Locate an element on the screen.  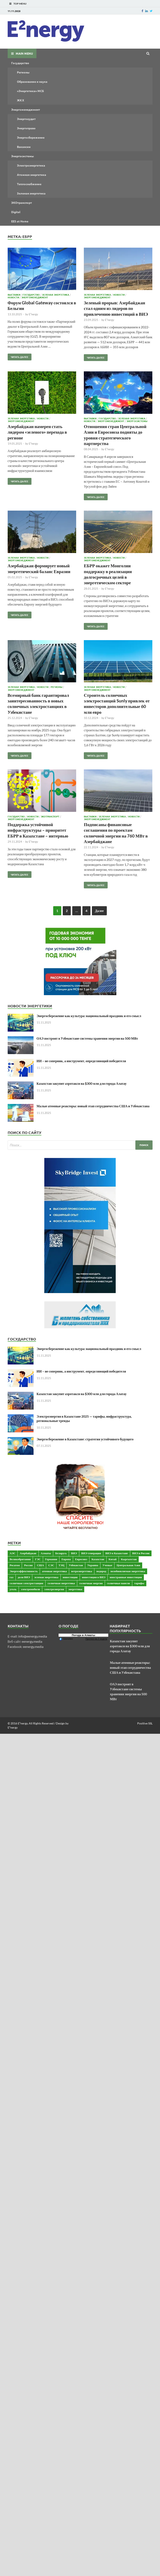
Энергосистемы is located at coordinates (22, 156).